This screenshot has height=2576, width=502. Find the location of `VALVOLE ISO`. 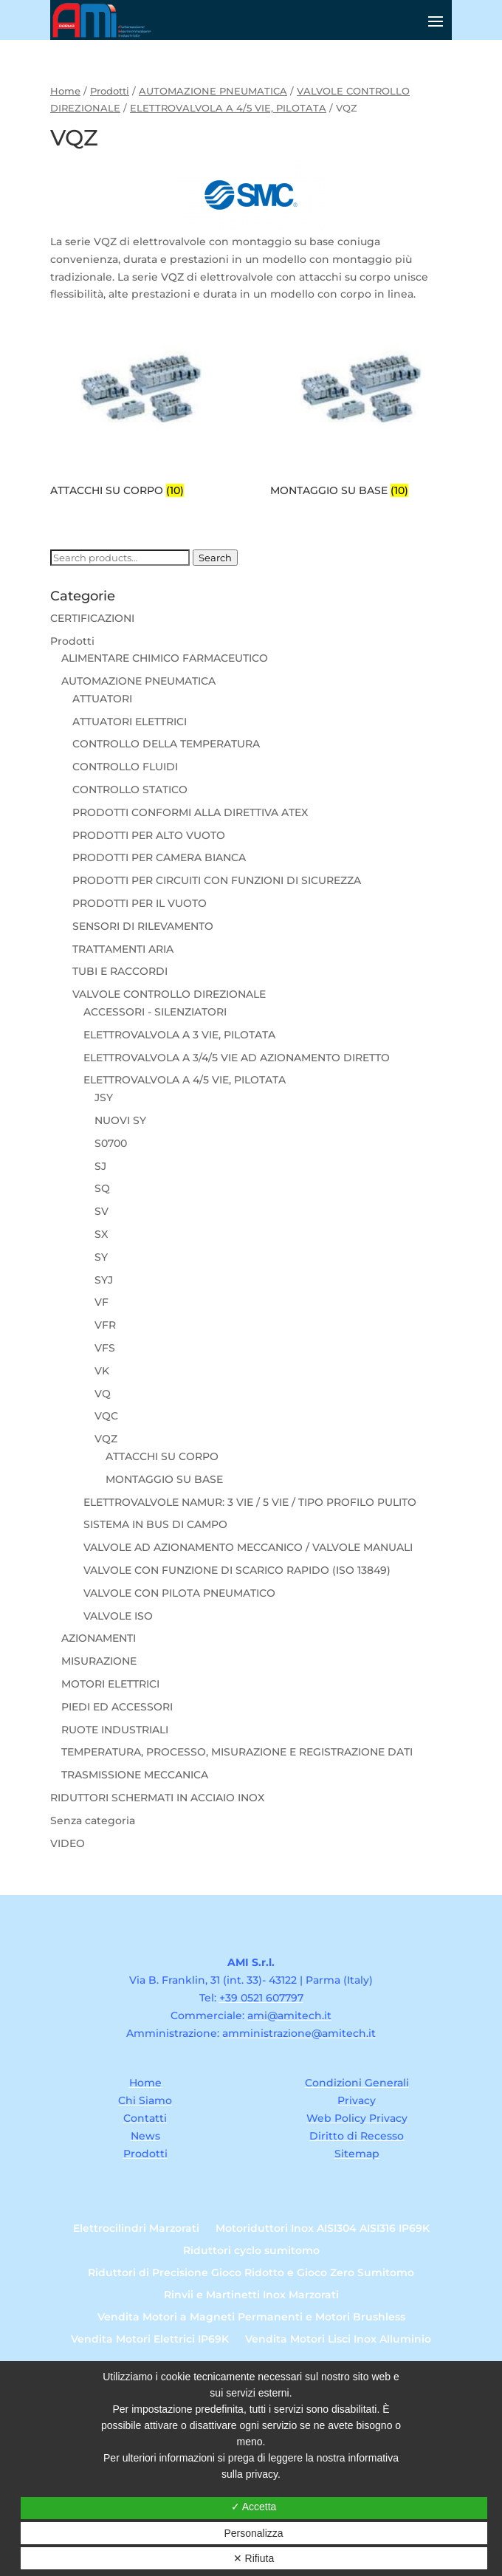

VALVOLE ISO is located at coordinates (118, 1616).